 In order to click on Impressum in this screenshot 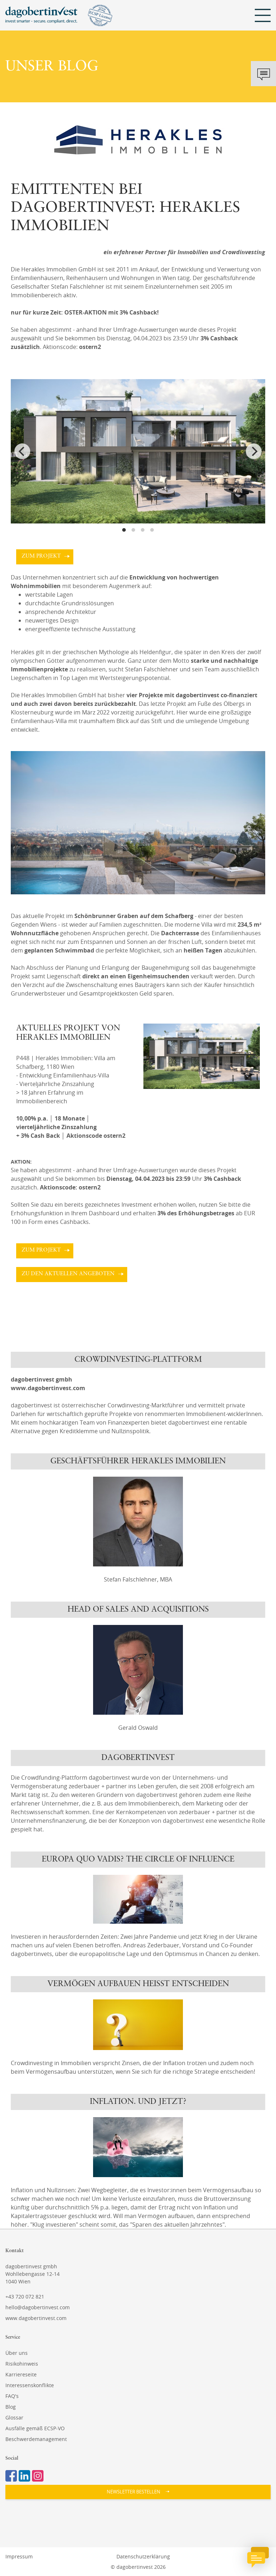, I will do `click(19, 2556)`.